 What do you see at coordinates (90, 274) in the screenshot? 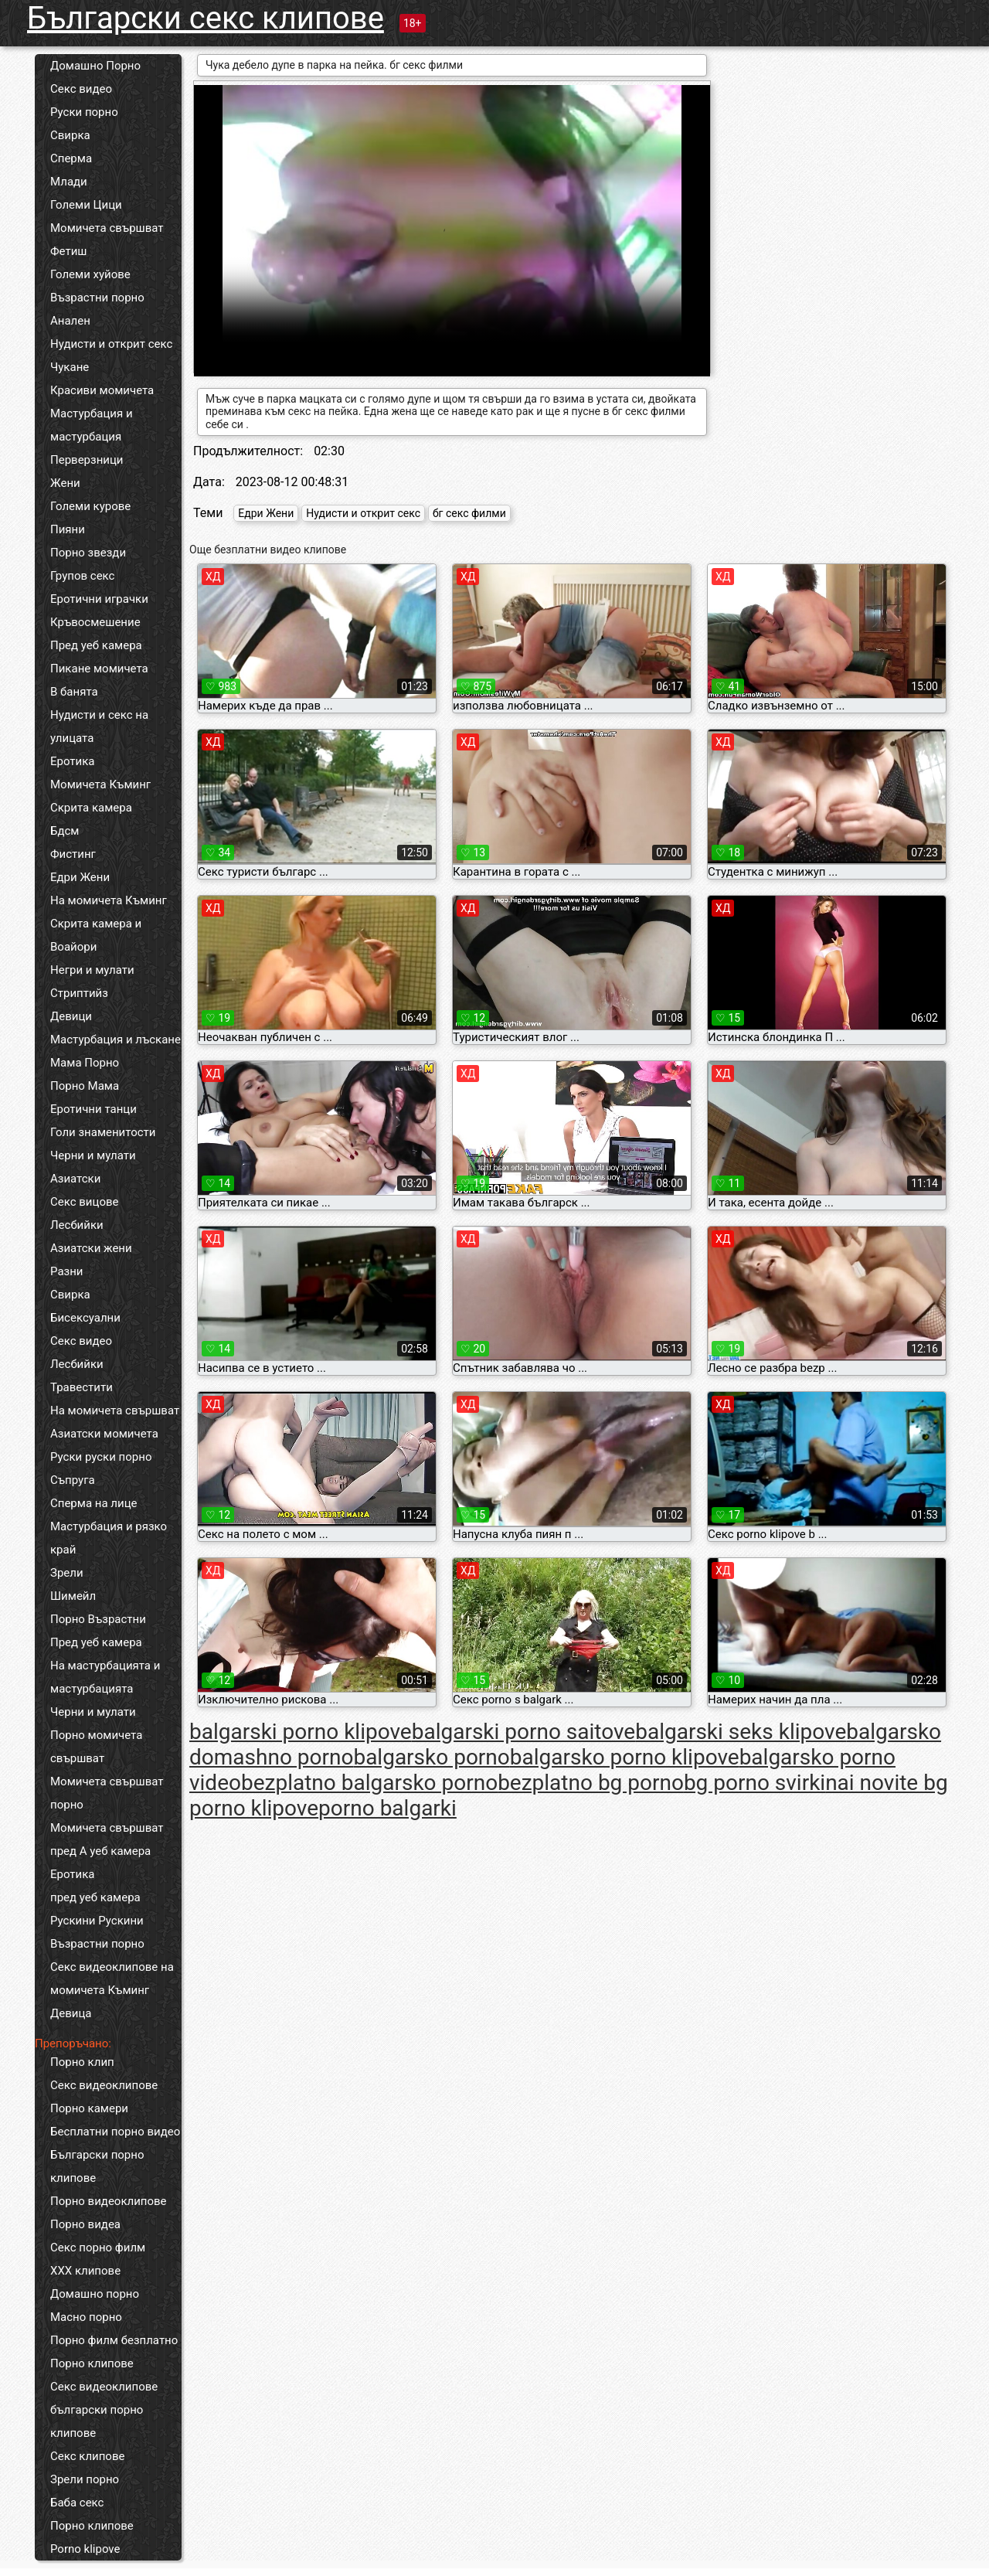
I see `Големи хуйове` at bounding box center [90, 274].